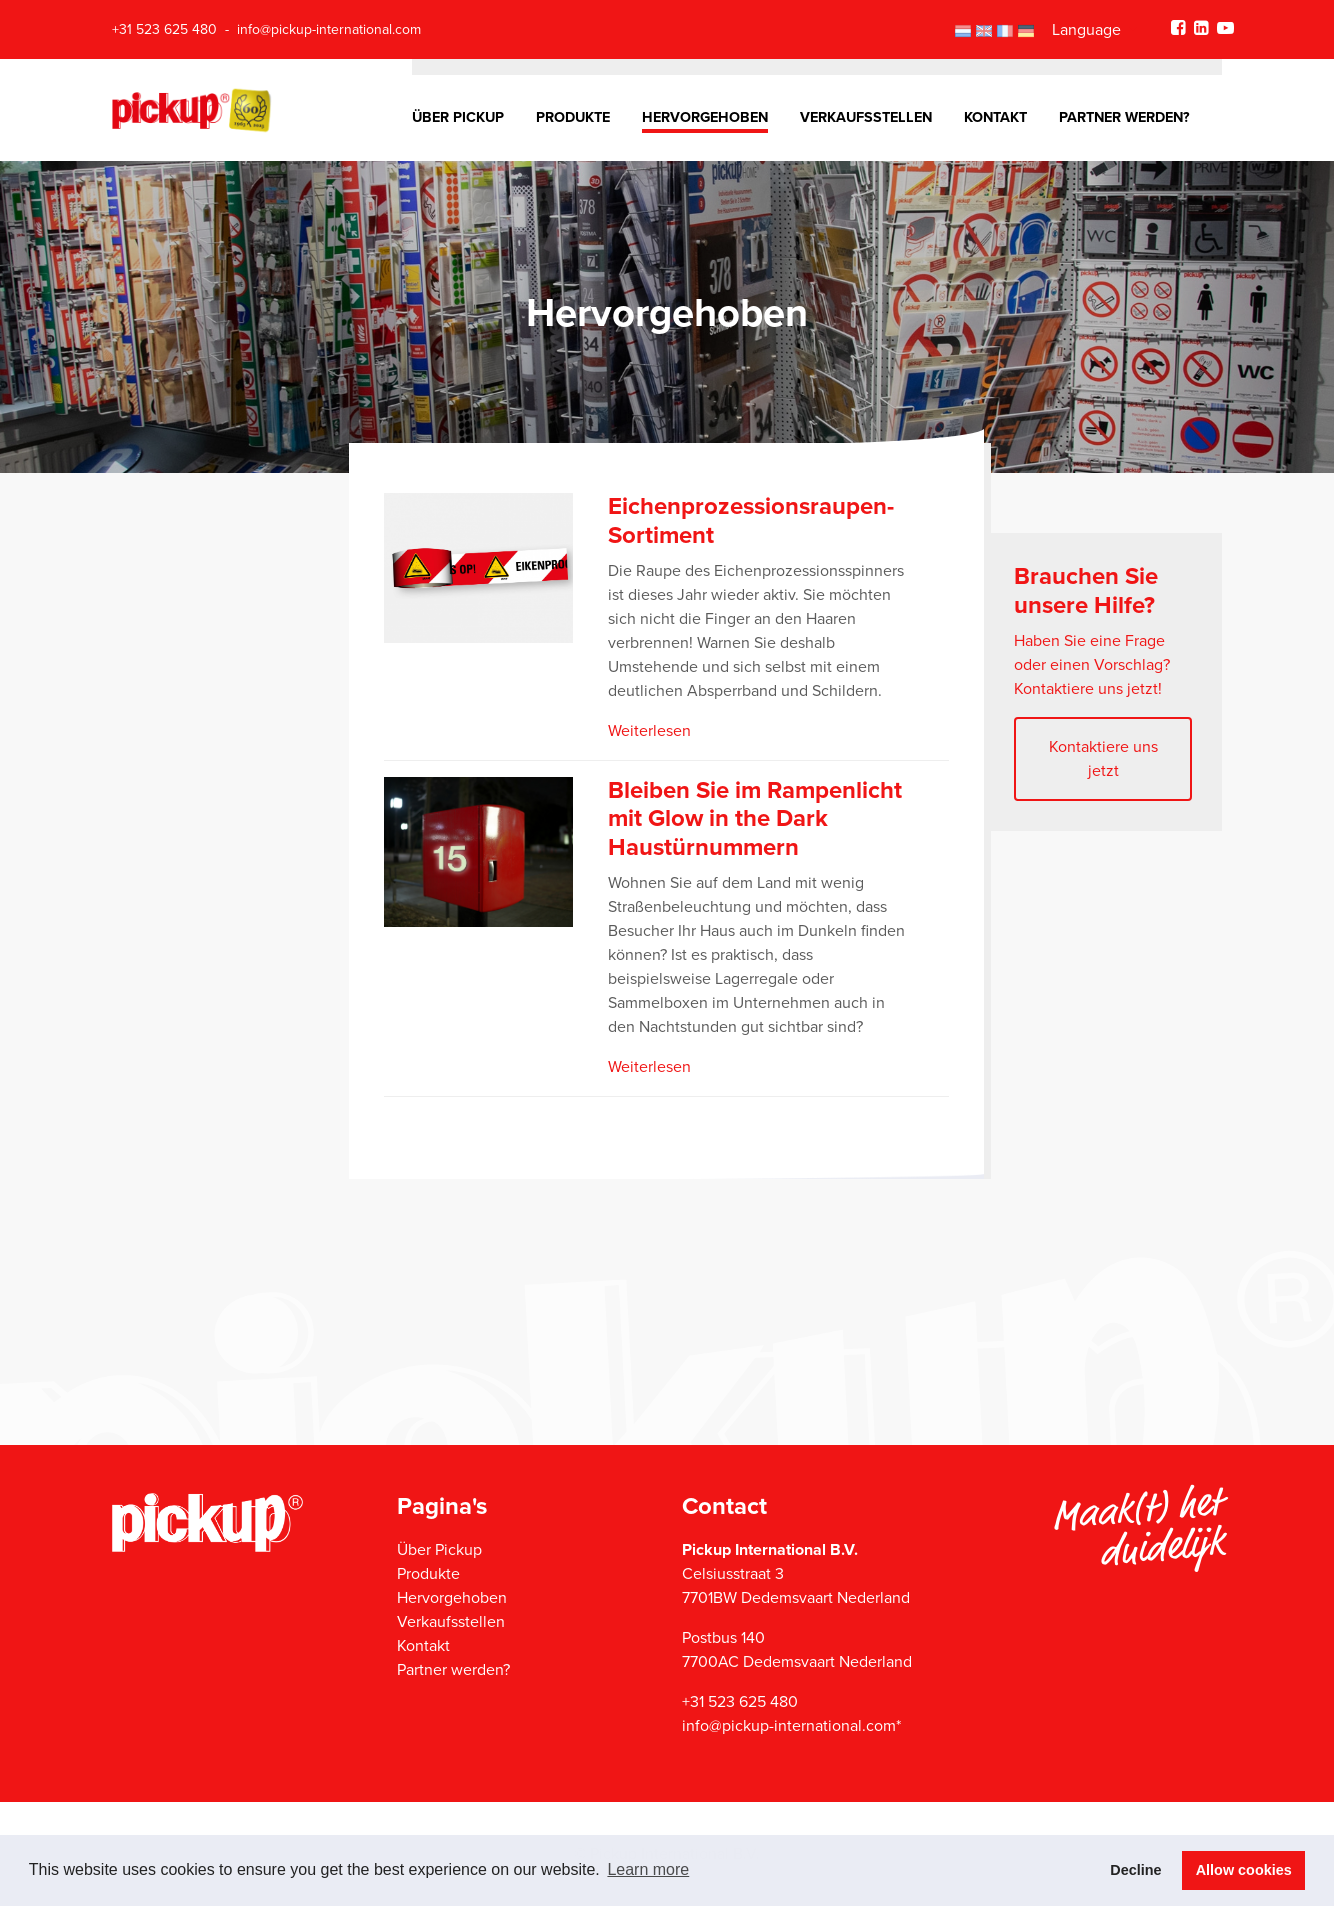 The height and width of the screenshot is (1906, 1334). I want to click on info@pickup-international.com, so click(329, 29).